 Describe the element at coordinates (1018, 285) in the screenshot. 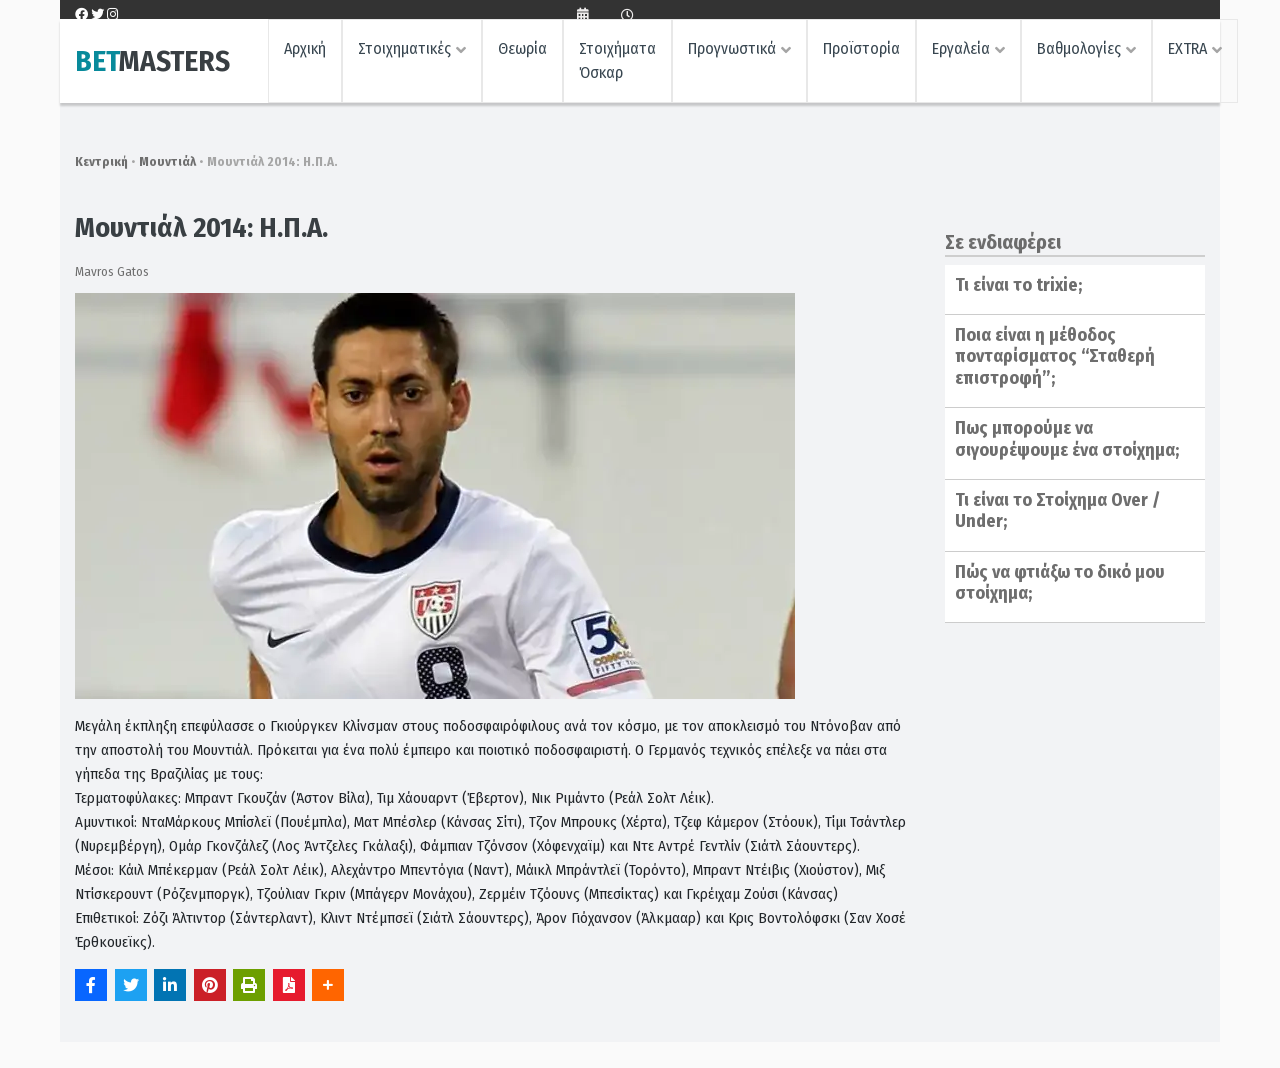

I see `Τι είναι το trixie;` at that location.